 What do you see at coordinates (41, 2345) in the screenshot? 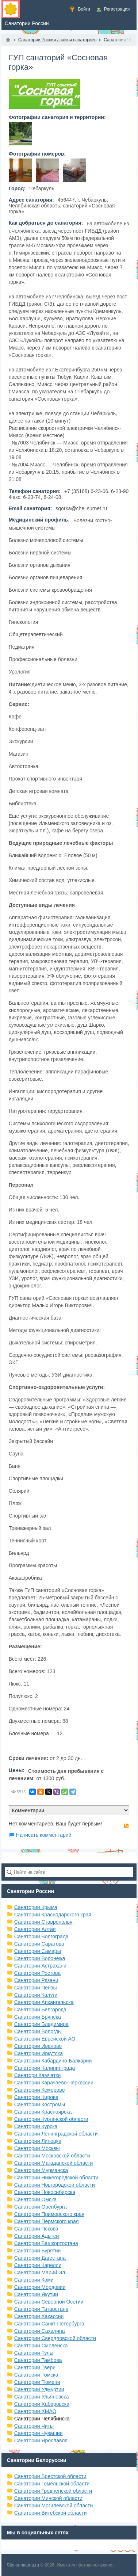
I see `Санатории Смоленска` at bounding box center [41, 2345].